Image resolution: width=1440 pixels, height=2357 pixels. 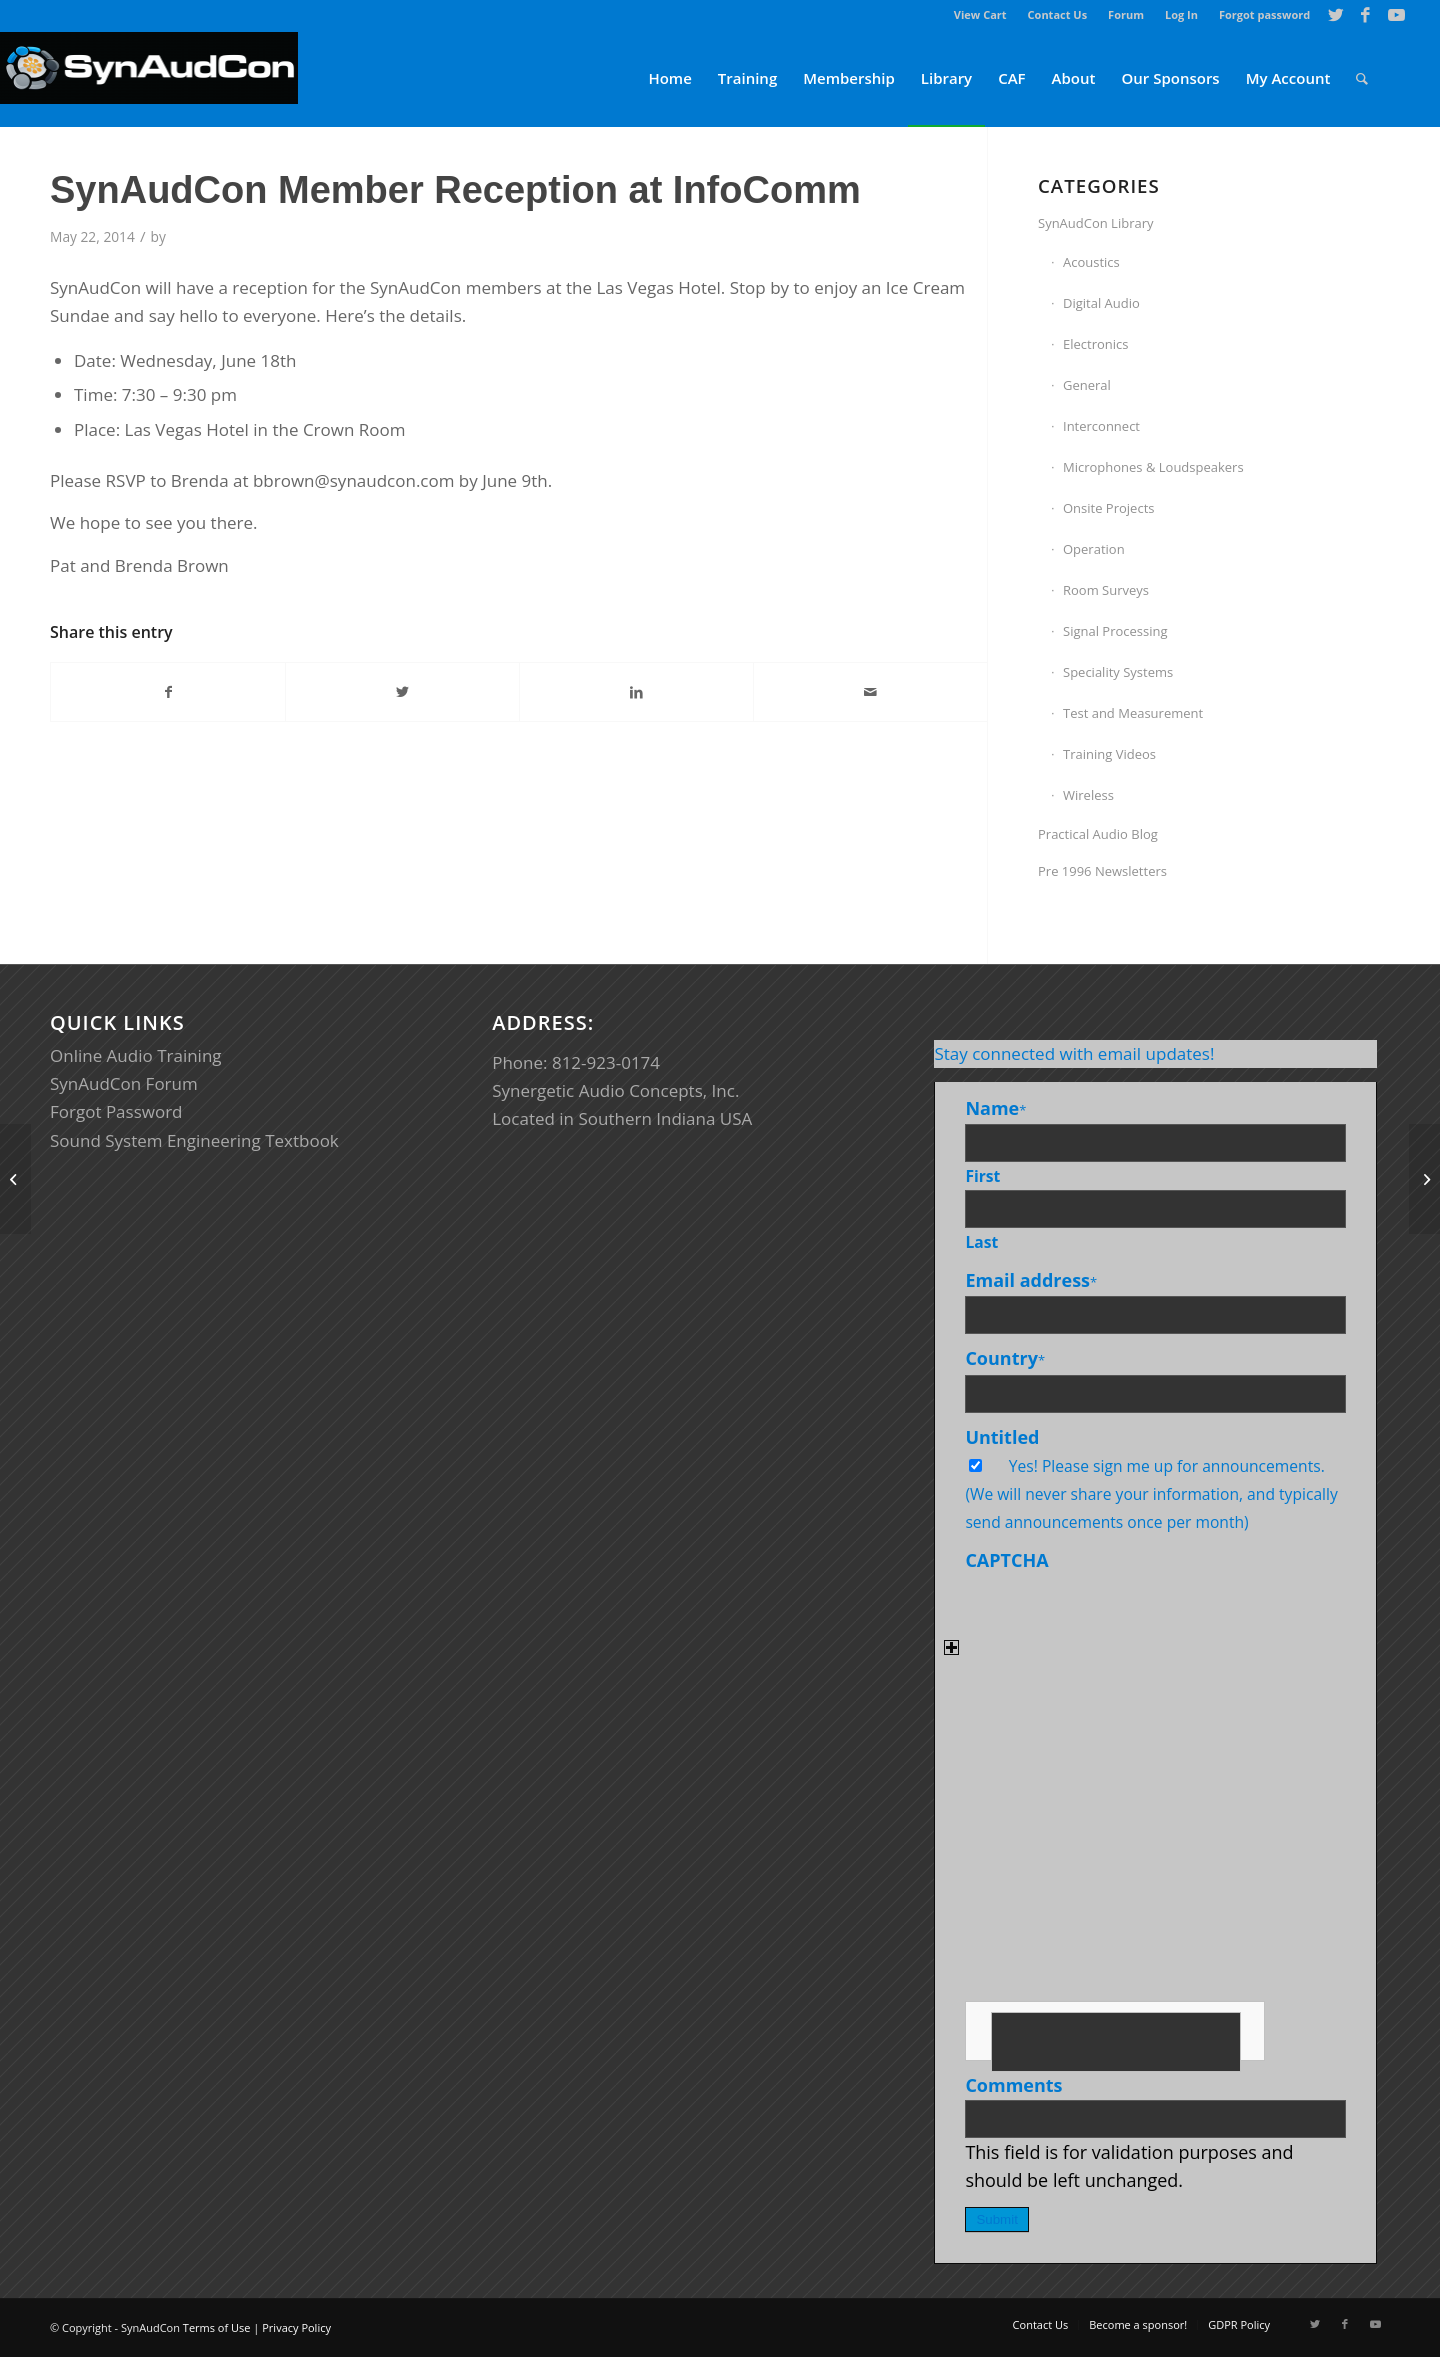 What do you see at coordinates (1101, 303) in the screenshot?
I see `Digital Audio` at bounding box center [1101, 303].